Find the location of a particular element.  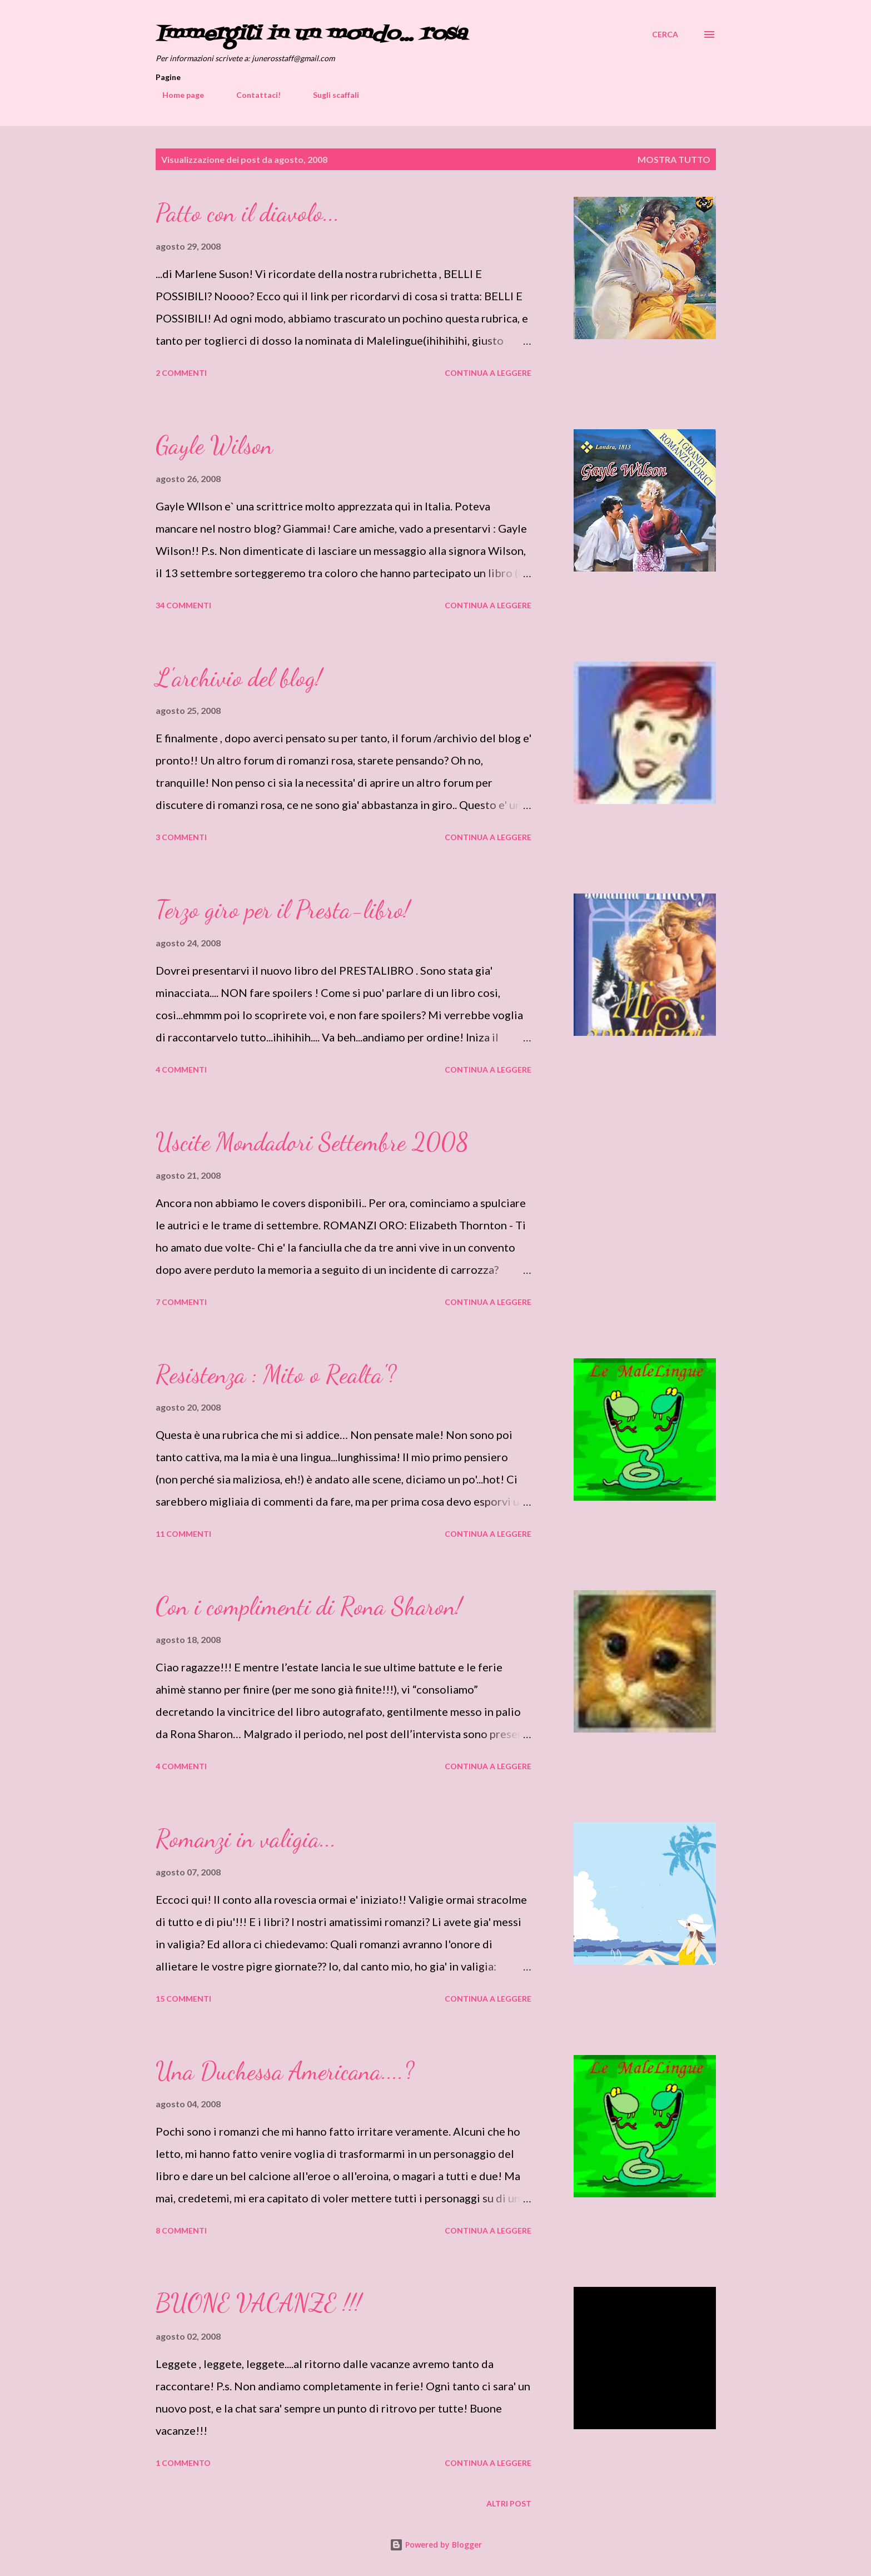

Romanzi in valigia... is located at coordinates (246, 1838).